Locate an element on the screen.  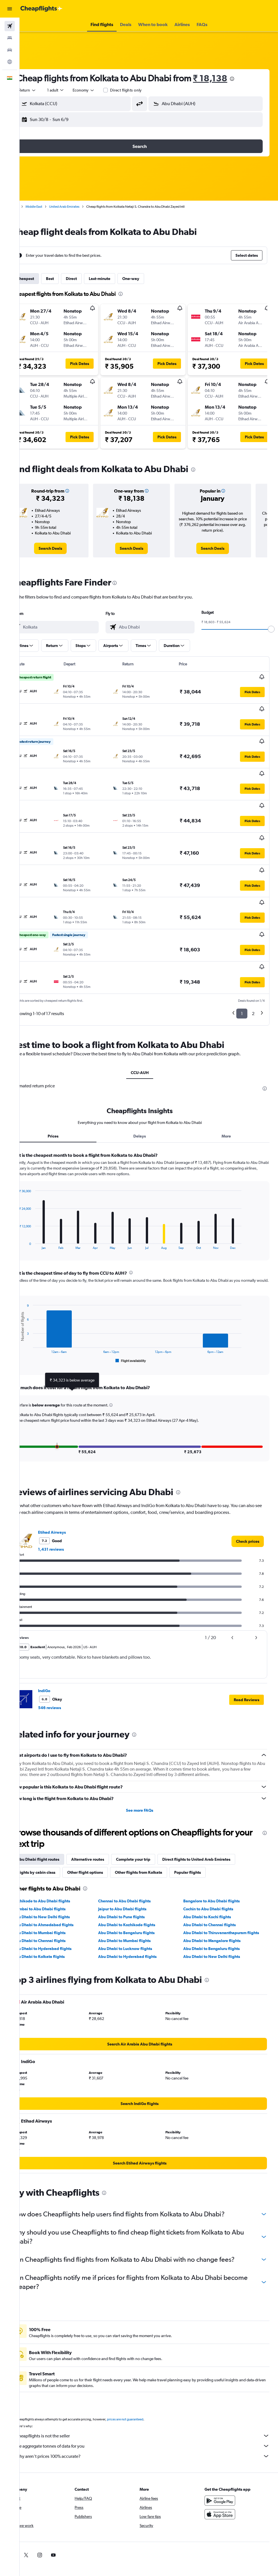
[combobox] is located at coordinates (102, 90).